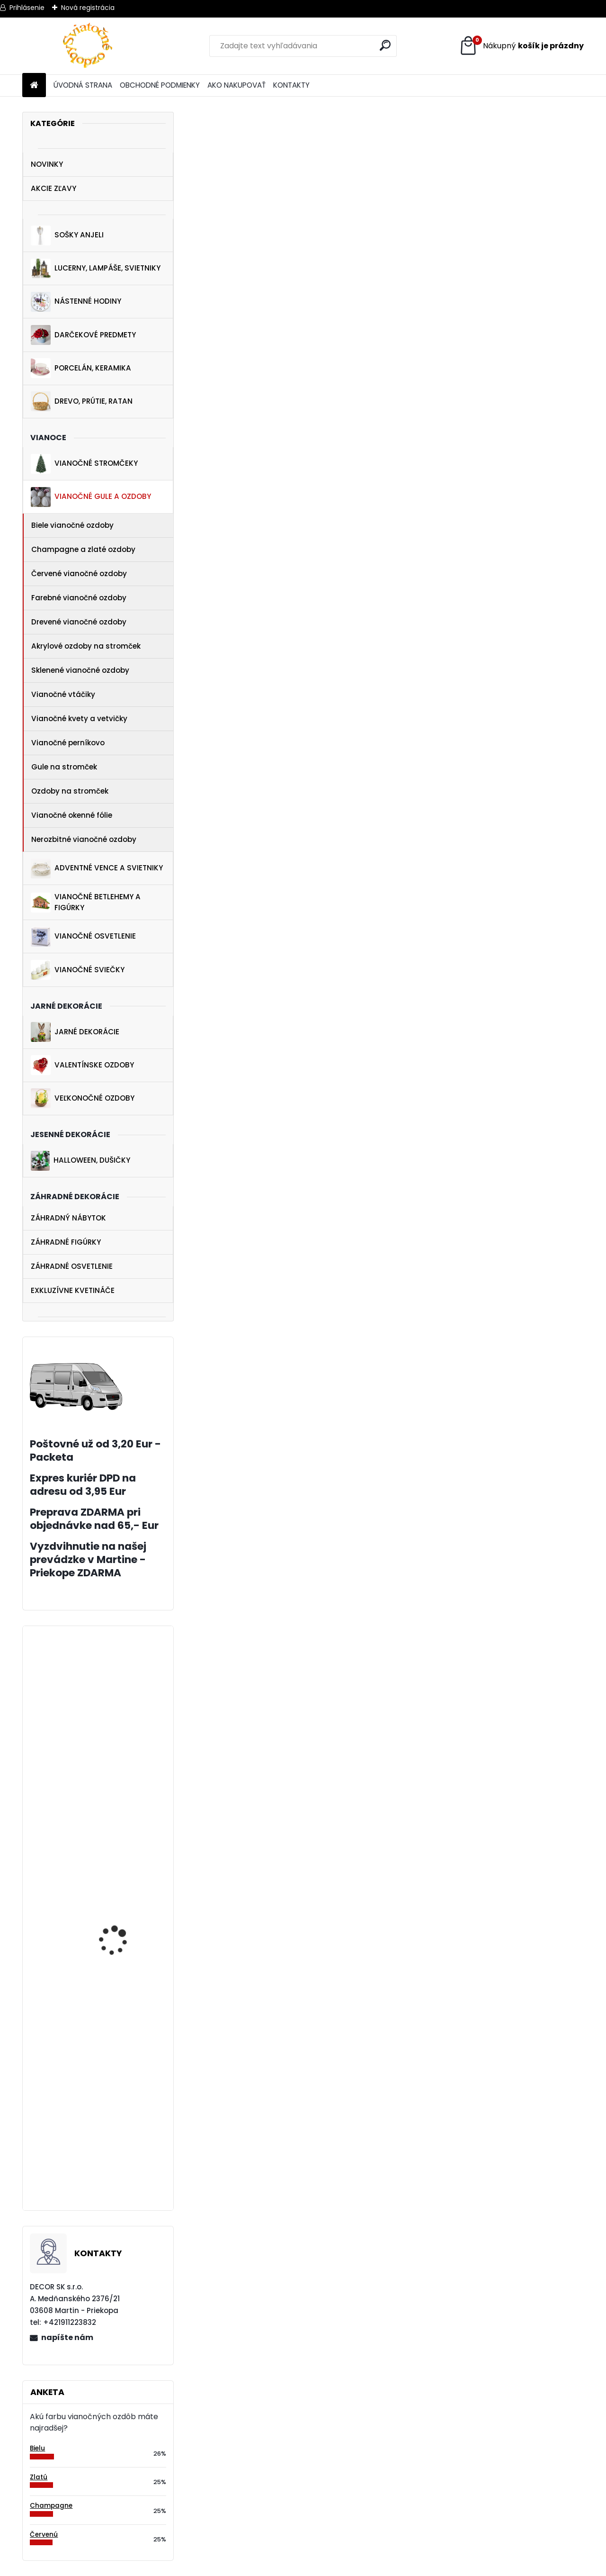 This screenshot has height=2576, width=606. What do you see at coordinates (81, 368) in the screenshot?
I see `PORCELÁN, KERAMIKA` at bounding box center [81, 368].